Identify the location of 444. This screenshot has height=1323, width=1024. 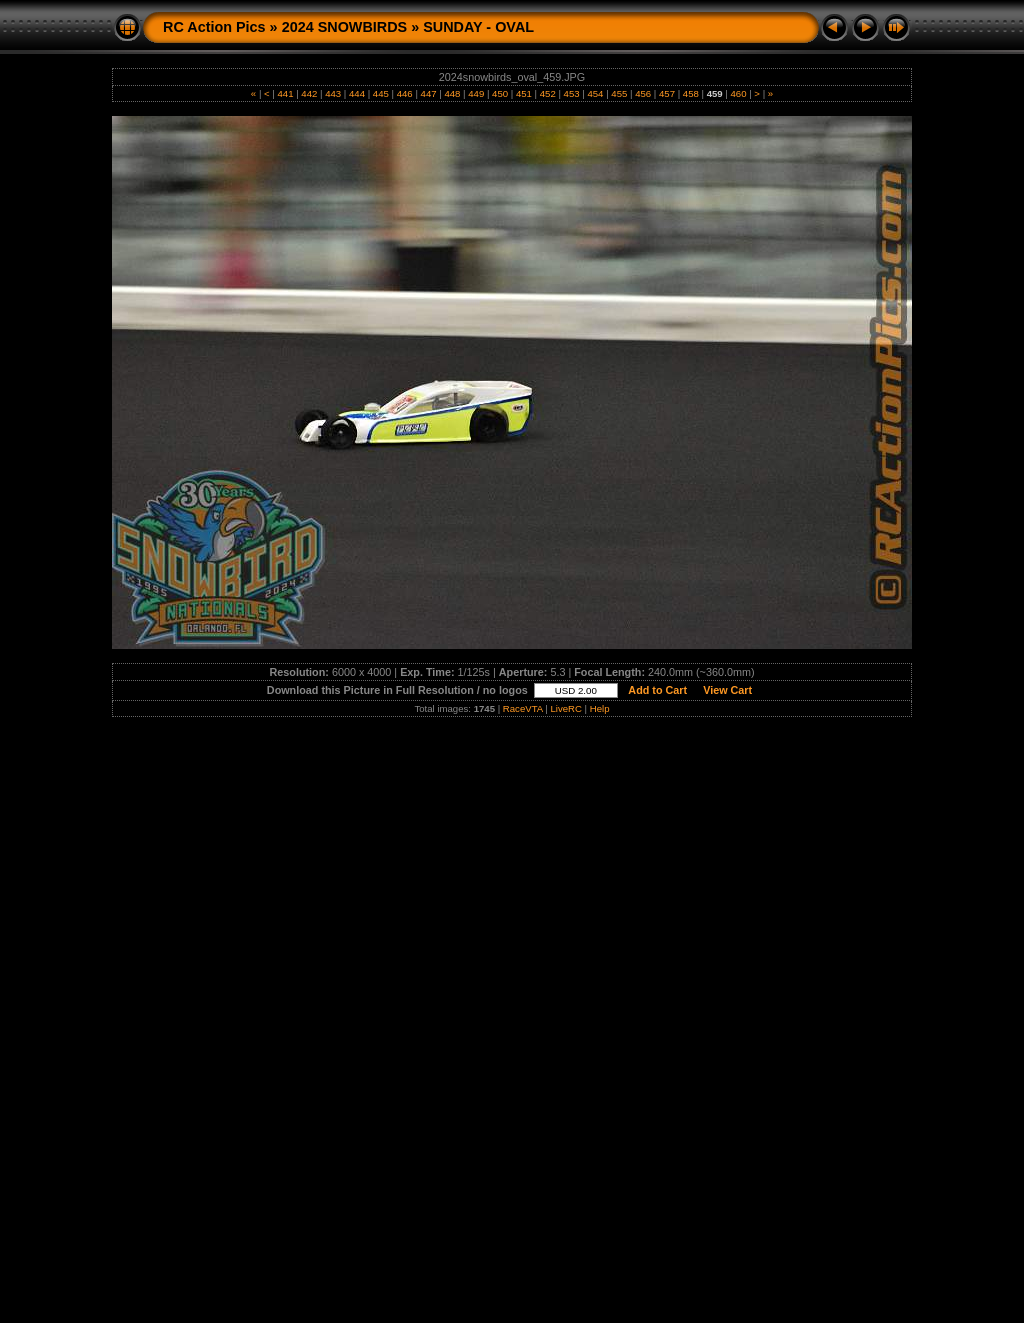
(356, 93).